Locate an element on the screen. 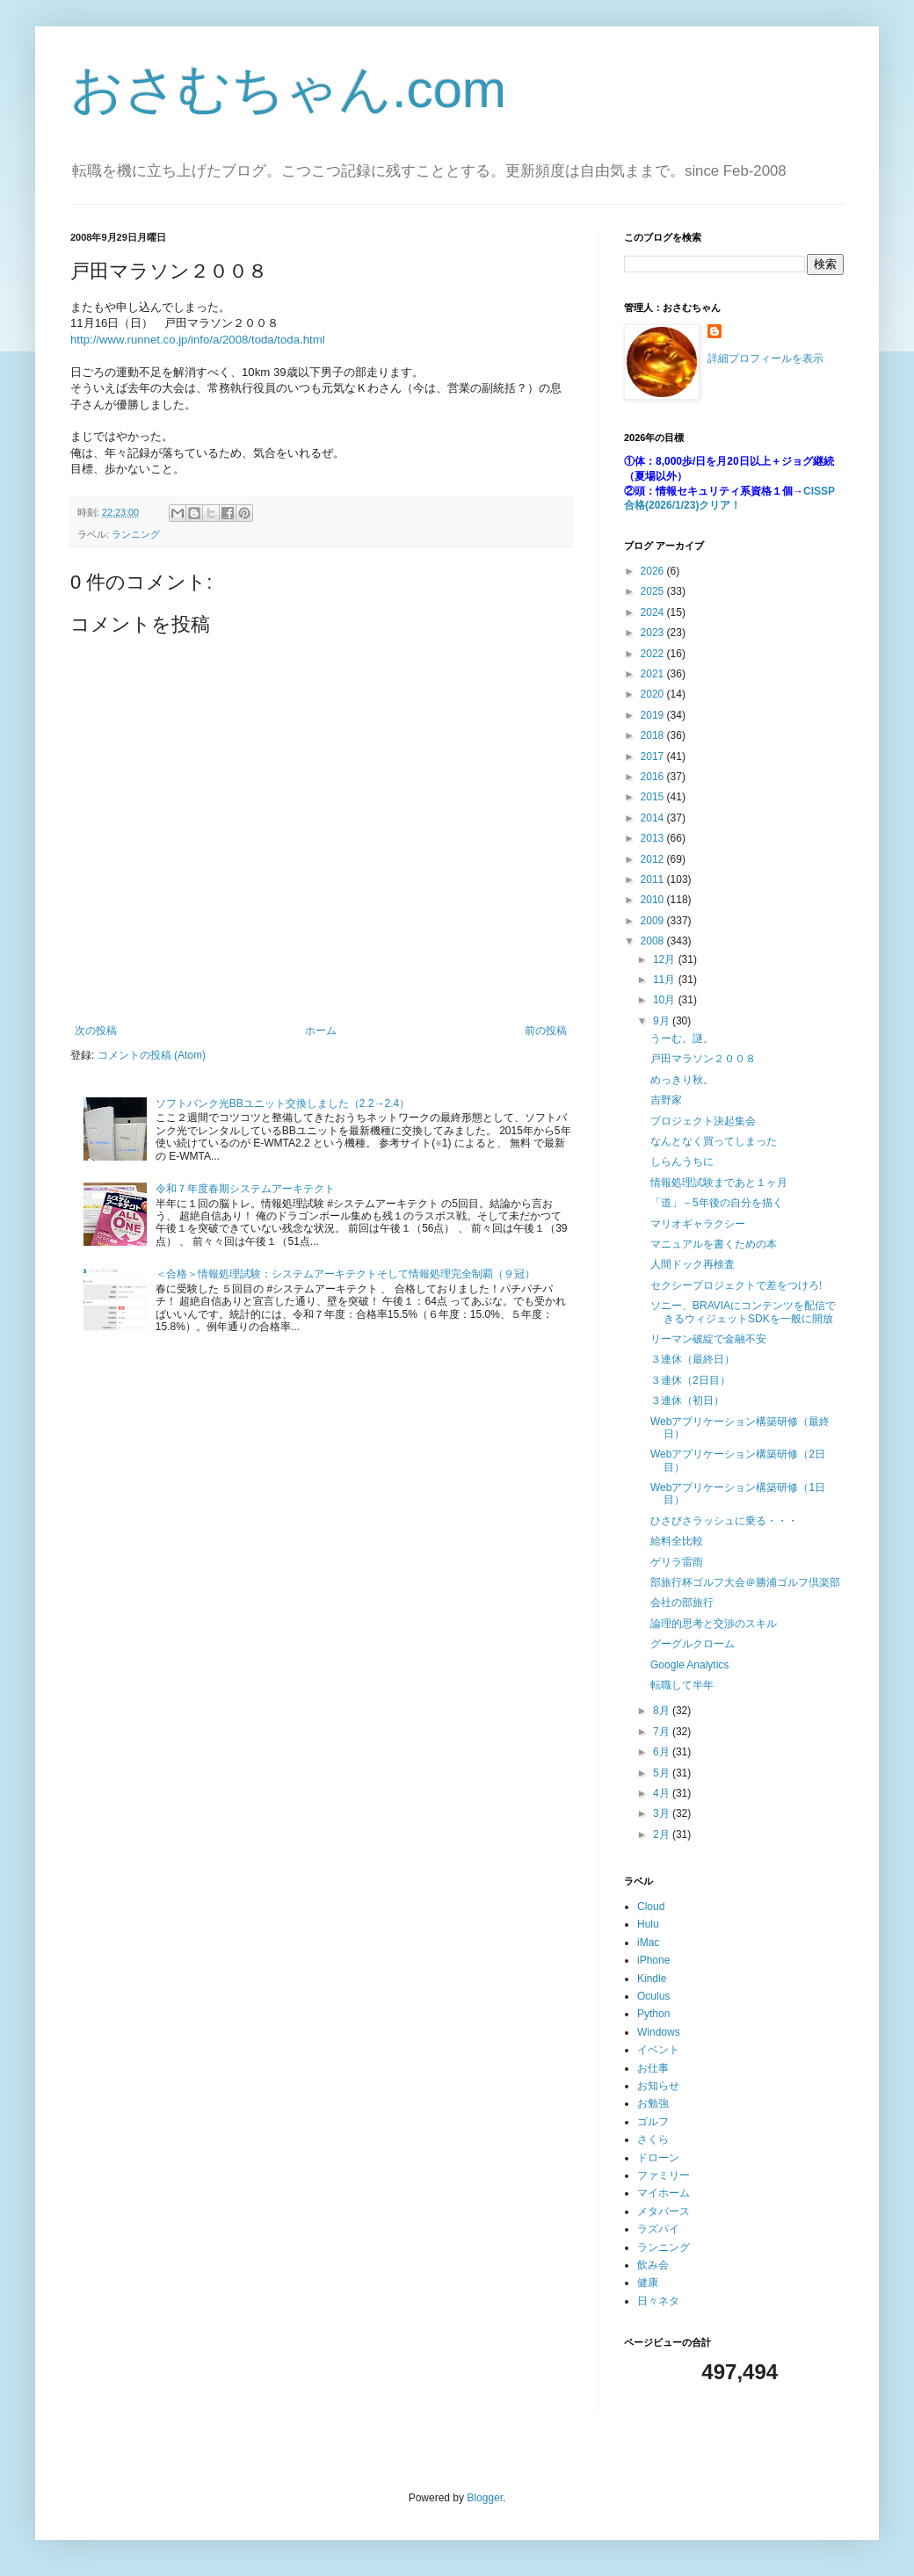 The width and height of the screenshot is (914, 2576). Google Analytics is located at coordinates (689, 1665).